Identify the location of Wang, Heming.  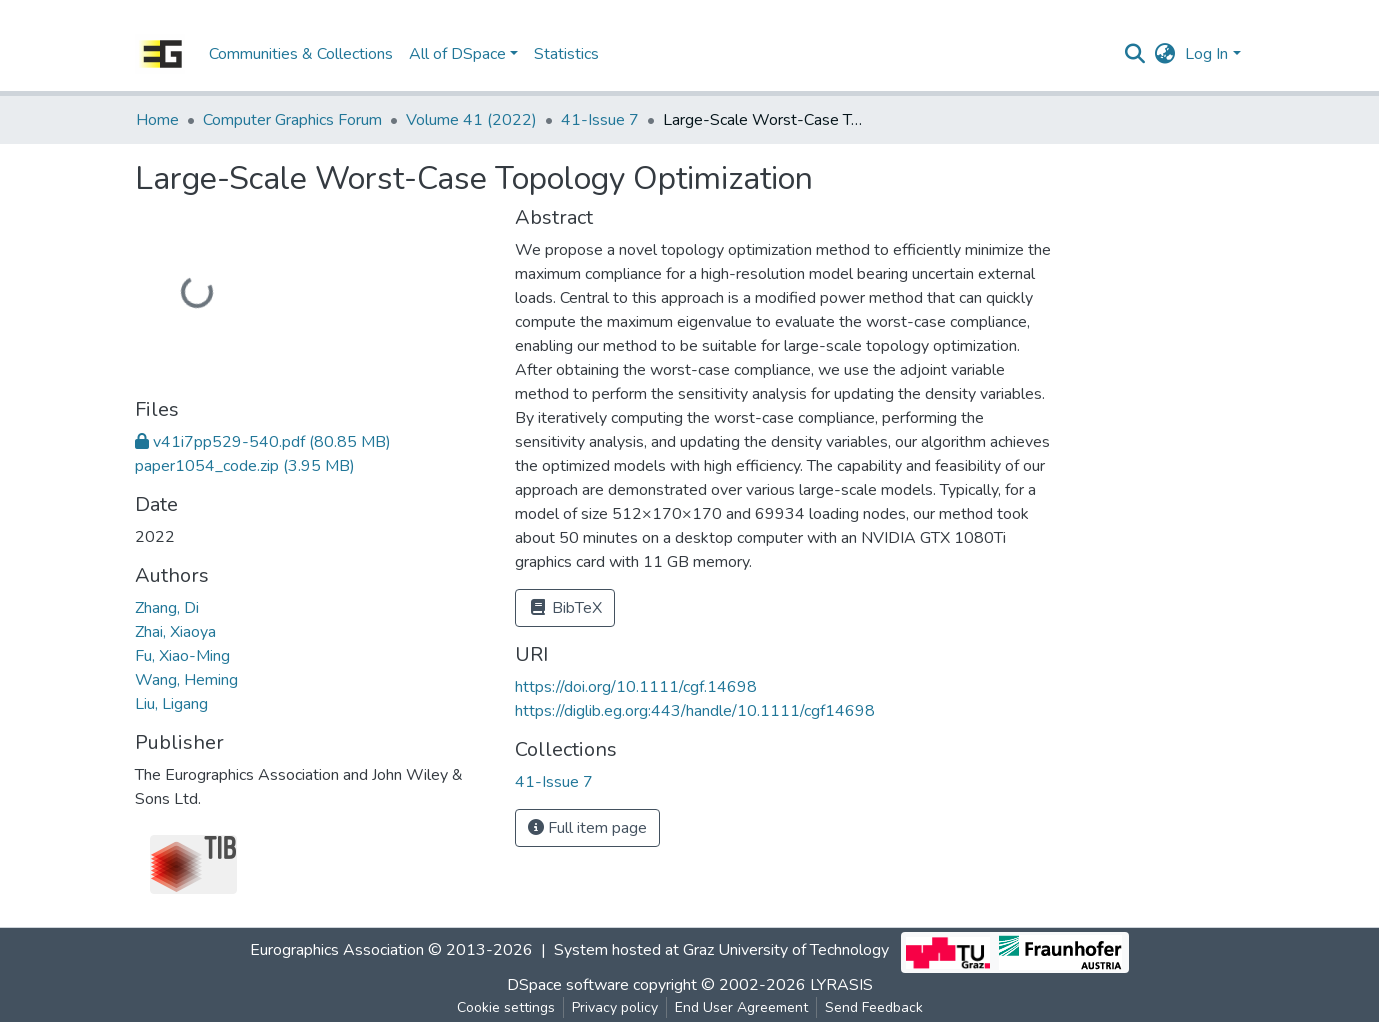
(186, 680).